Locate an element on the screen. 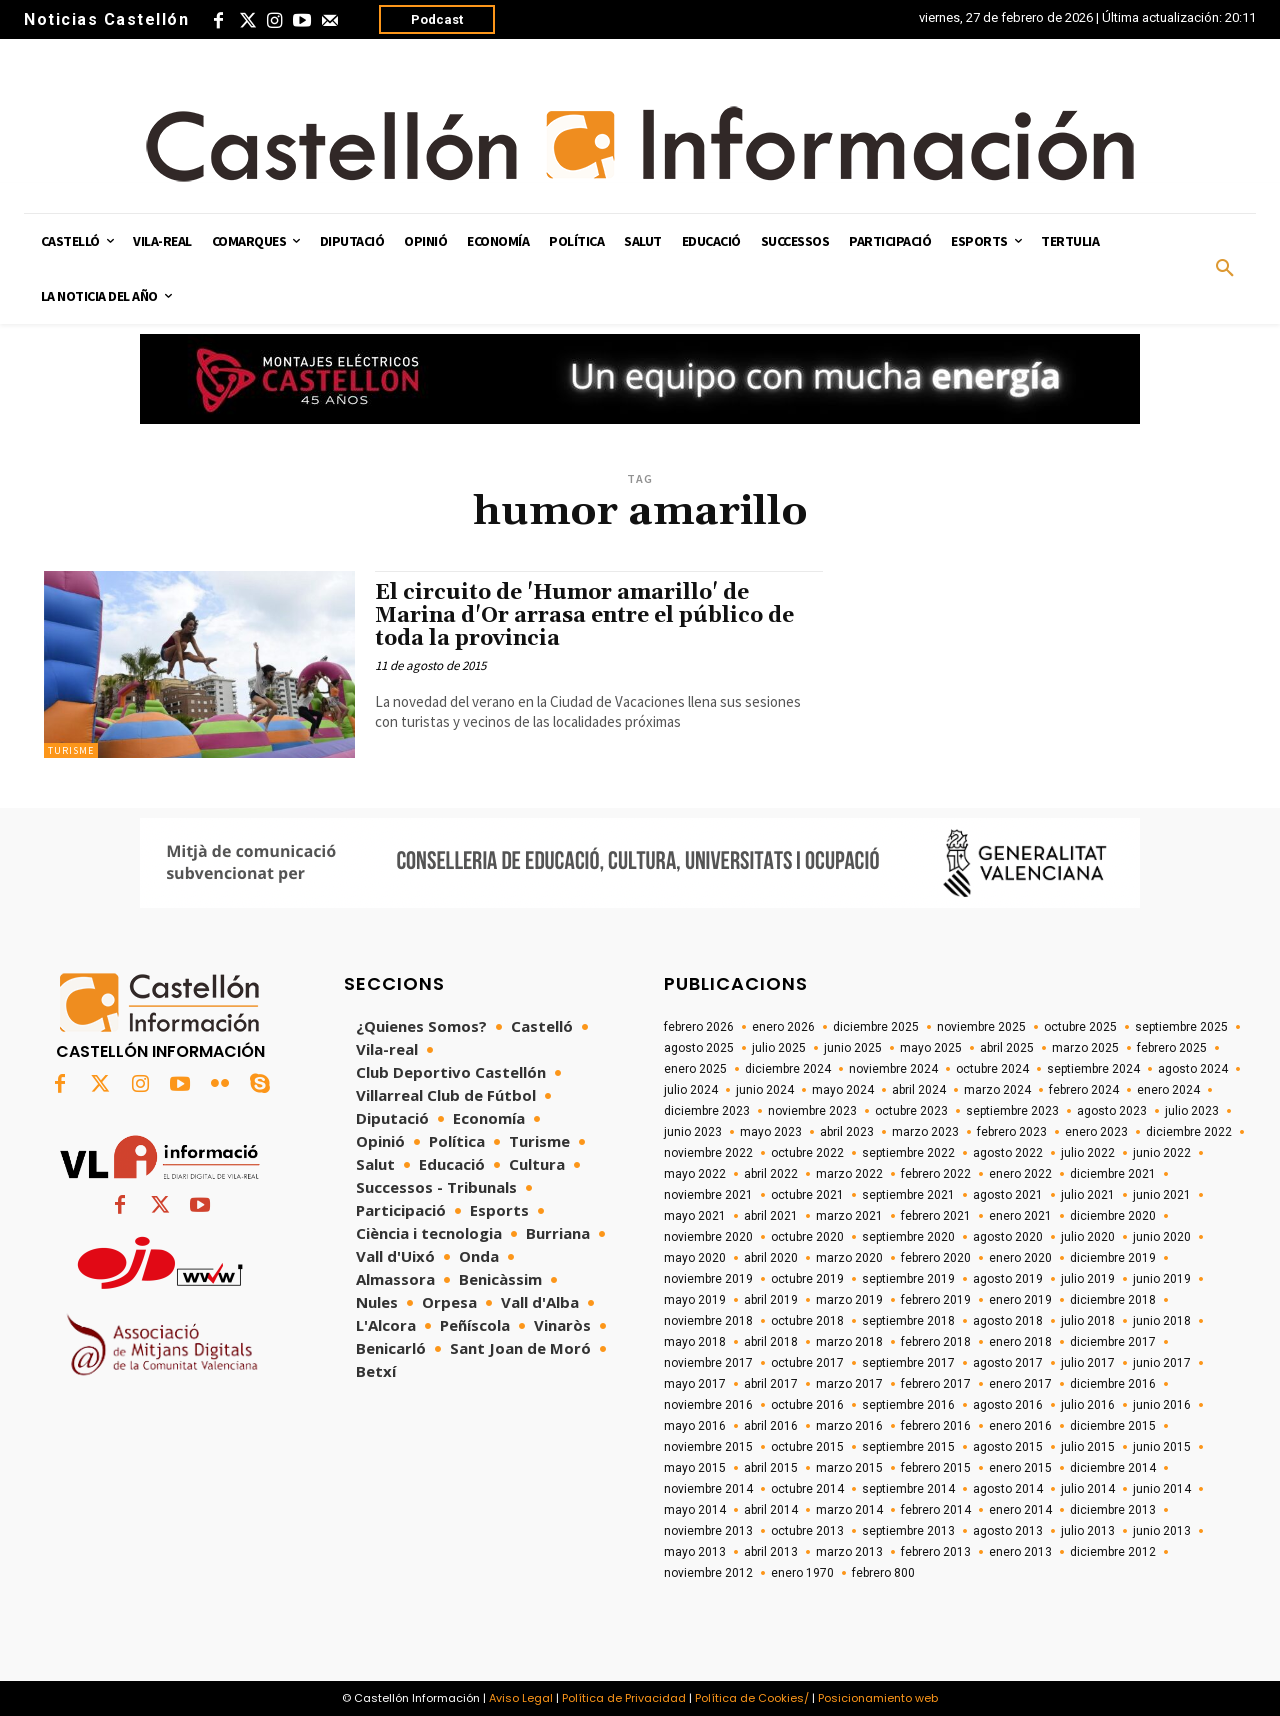  noviembre 2018 is located at coordinates (708, 1321).